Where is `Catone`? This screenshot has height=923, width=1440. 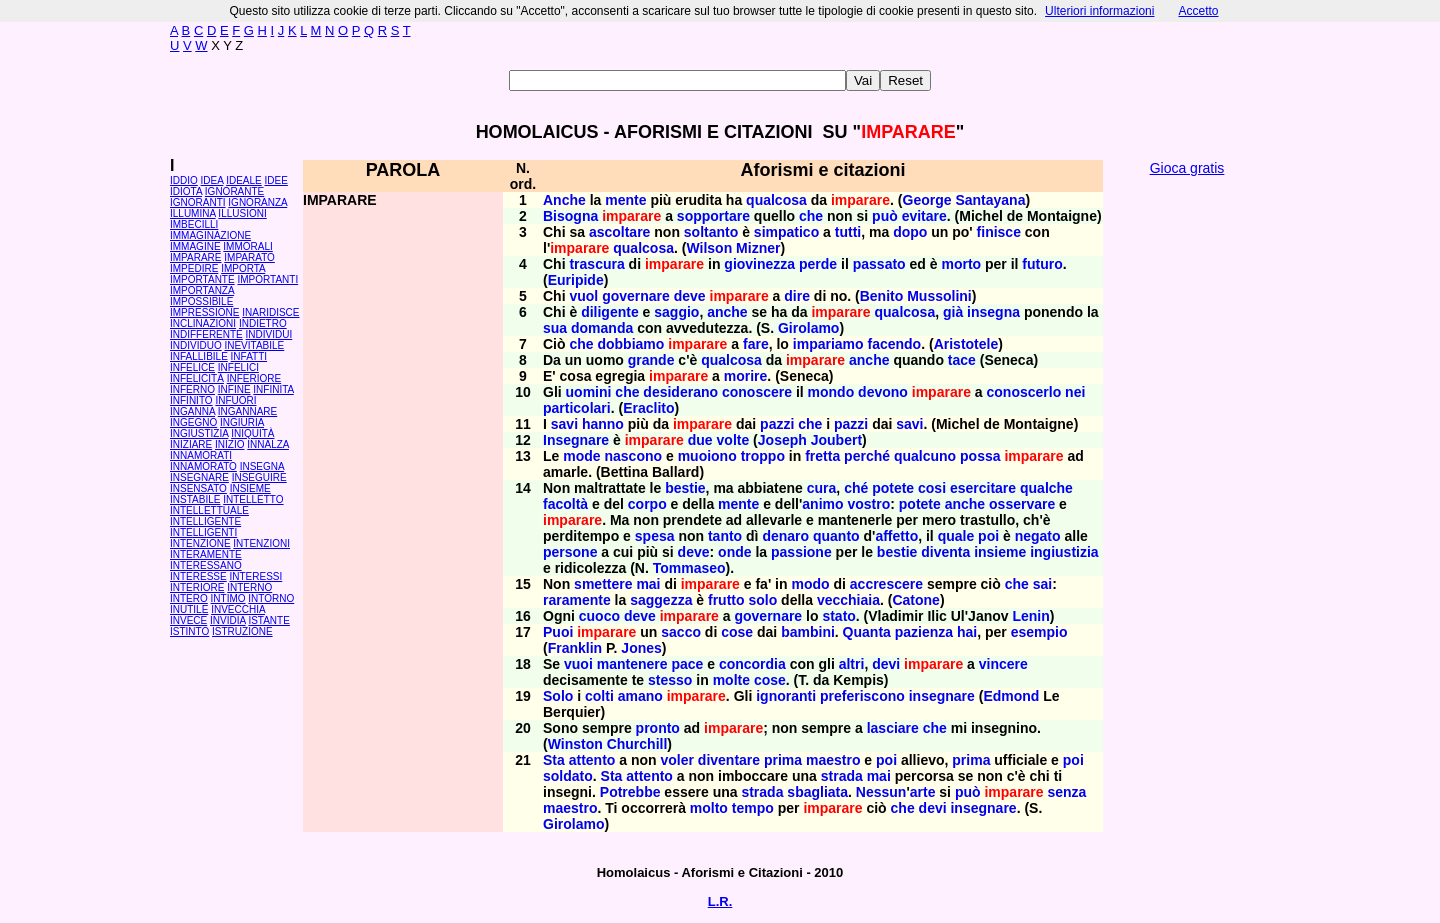 Catone is located at coordinates (915, 600).